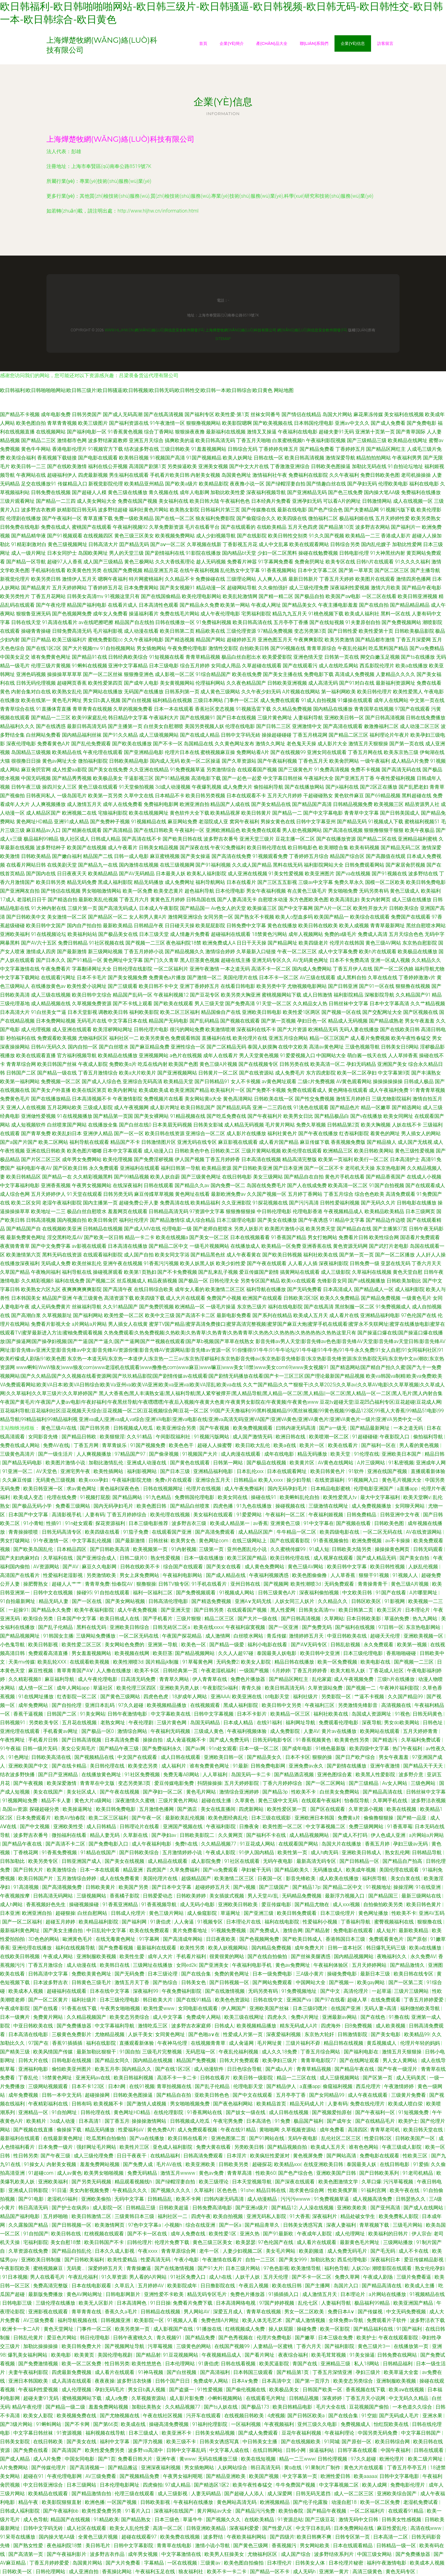 This screenshot has height=2576, width=446. I want to click on 日韩字幕在线观看, so click(358, 2450).